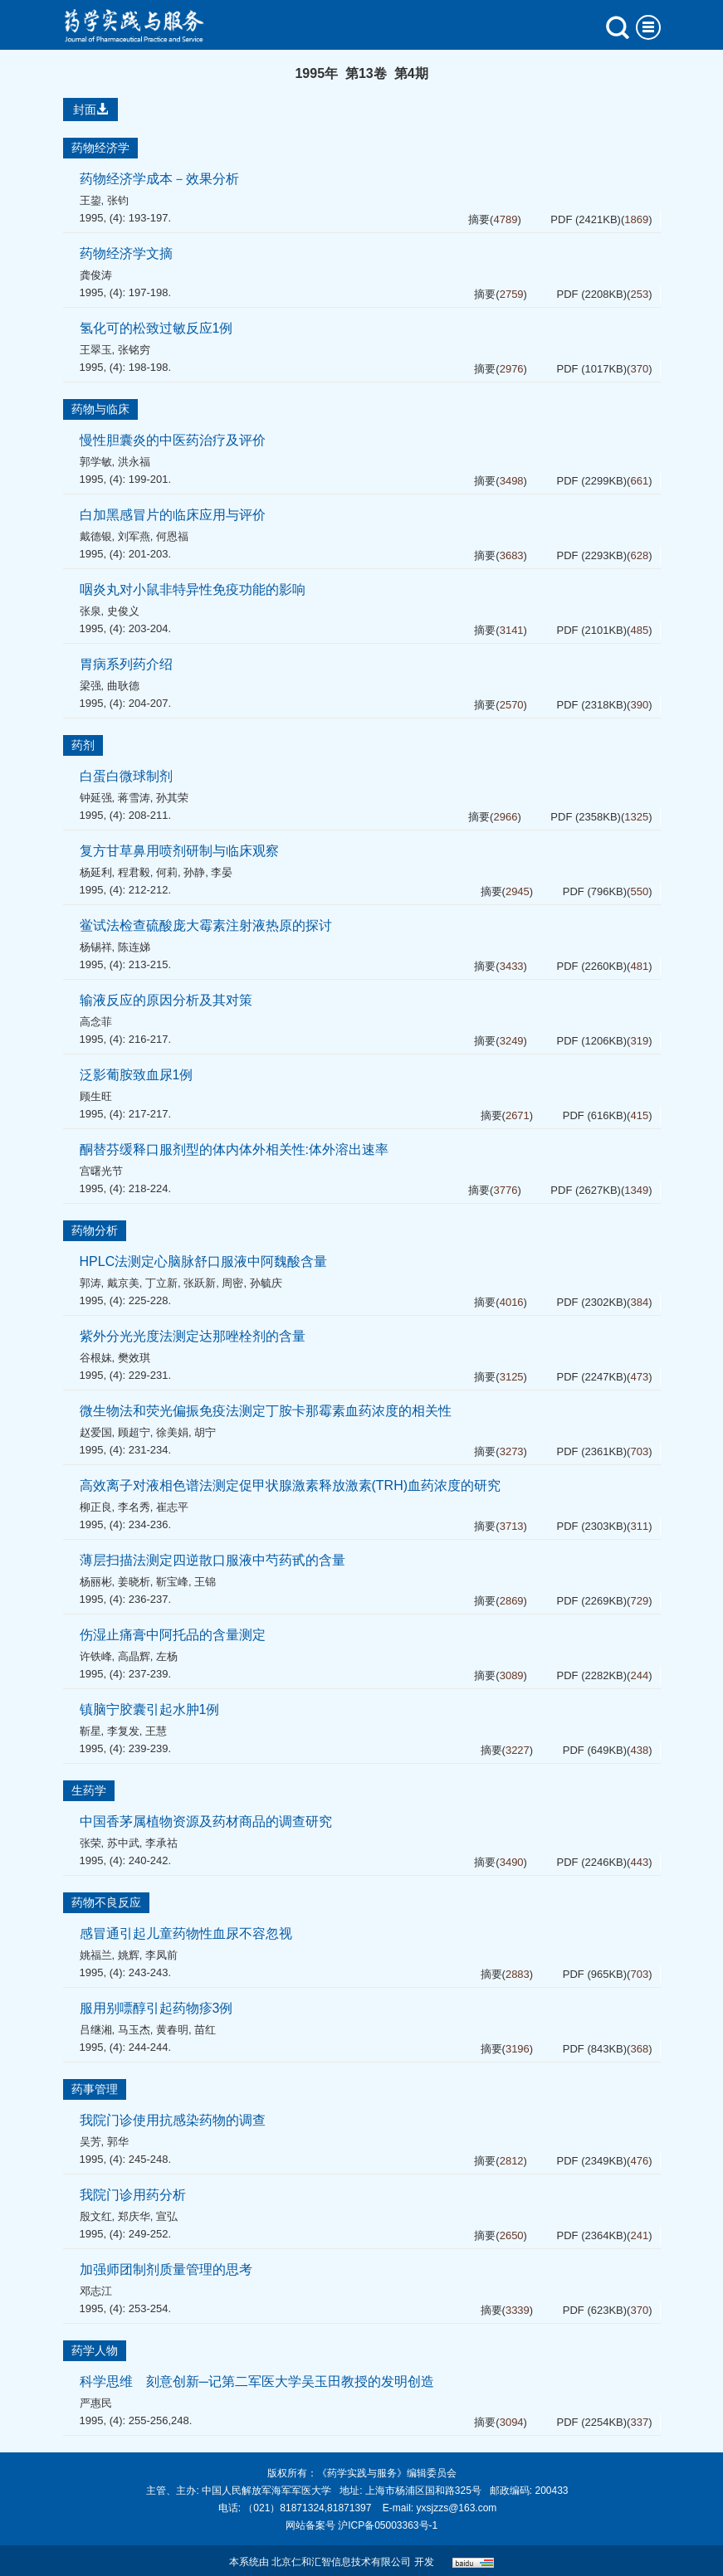 The width and height of the screenshot is (723, 2576). What do you see at coordinates (134, 947) in the screenshot?
I see `陈连娣` at bounding box center [134, 947].